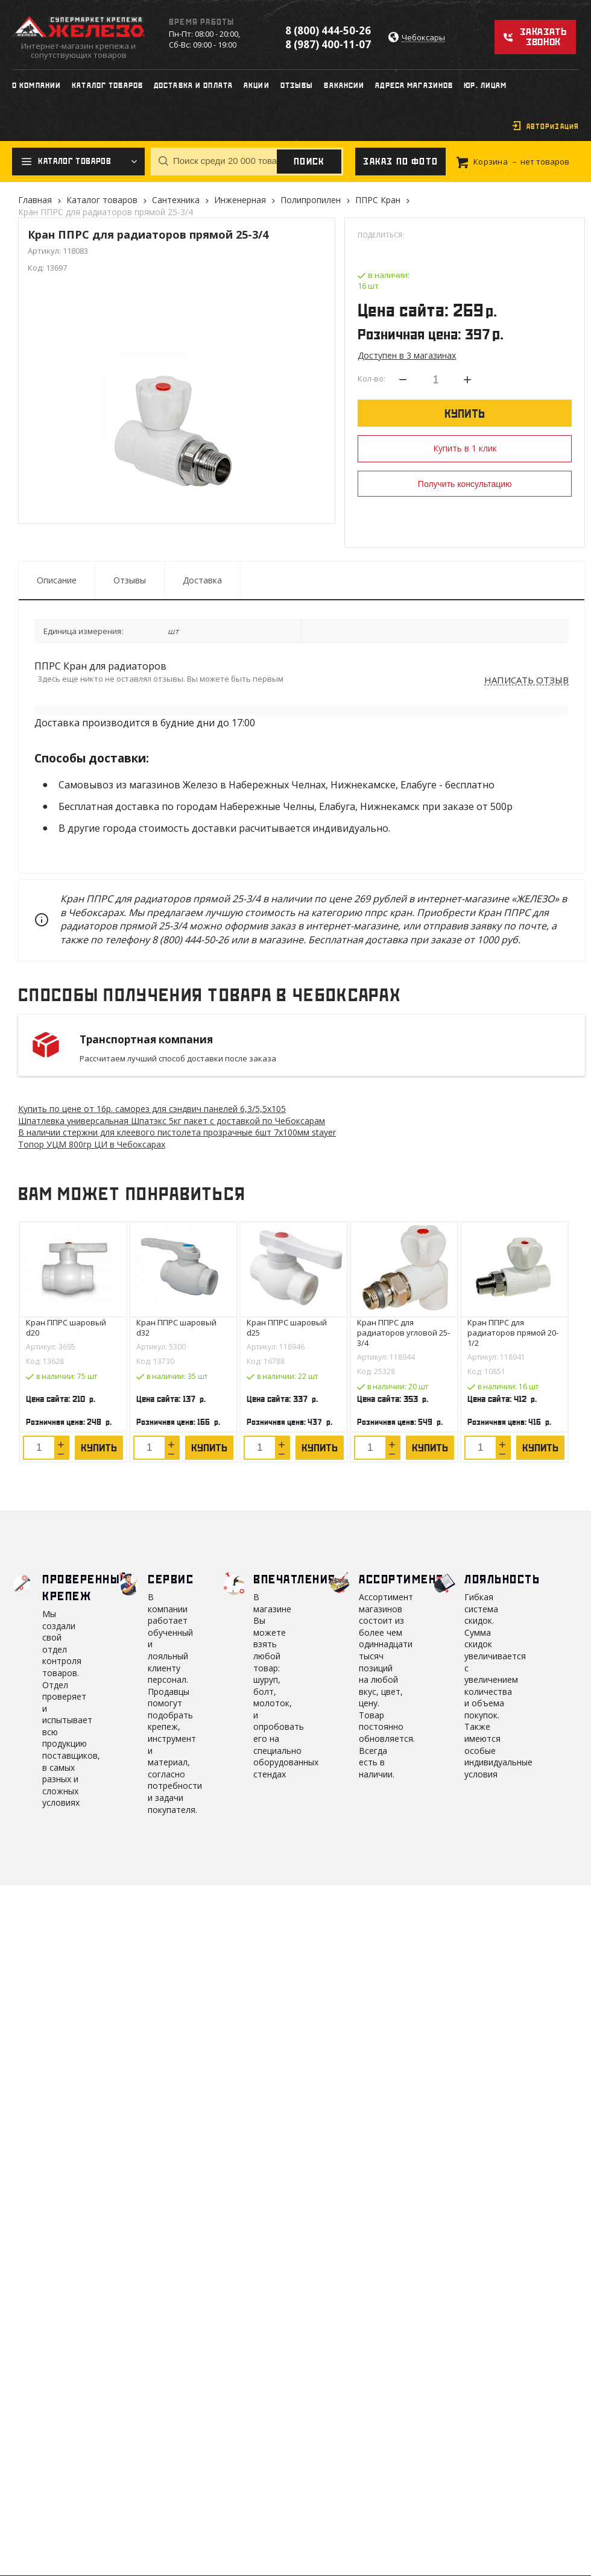 This screenshot has width=591, height=2576. I want to click on Топор УЦМ 800гр ЦИ в Чебоксарах, so click(91, 1144).